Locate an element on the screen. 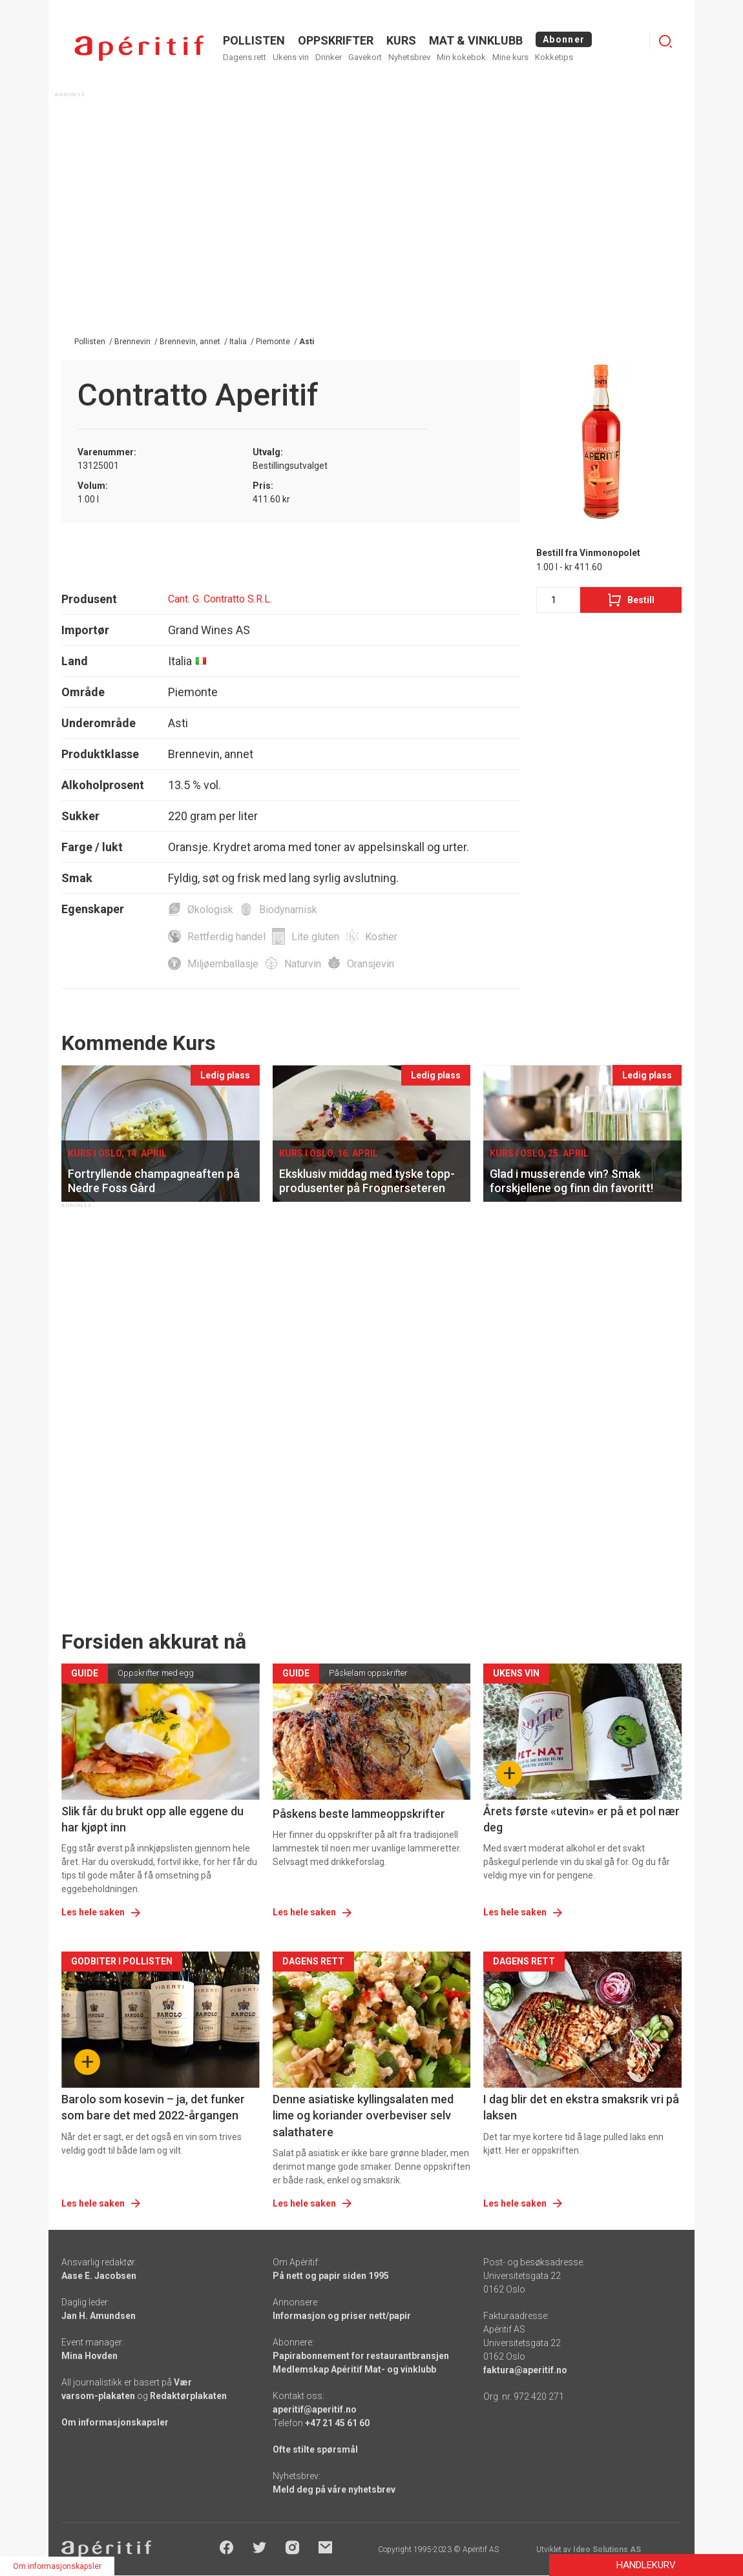 The height and width of the screenshot is (2576, 743). Medlemskap Apéritif Mat- og vinklubb is located at coordinates (354, 2369).